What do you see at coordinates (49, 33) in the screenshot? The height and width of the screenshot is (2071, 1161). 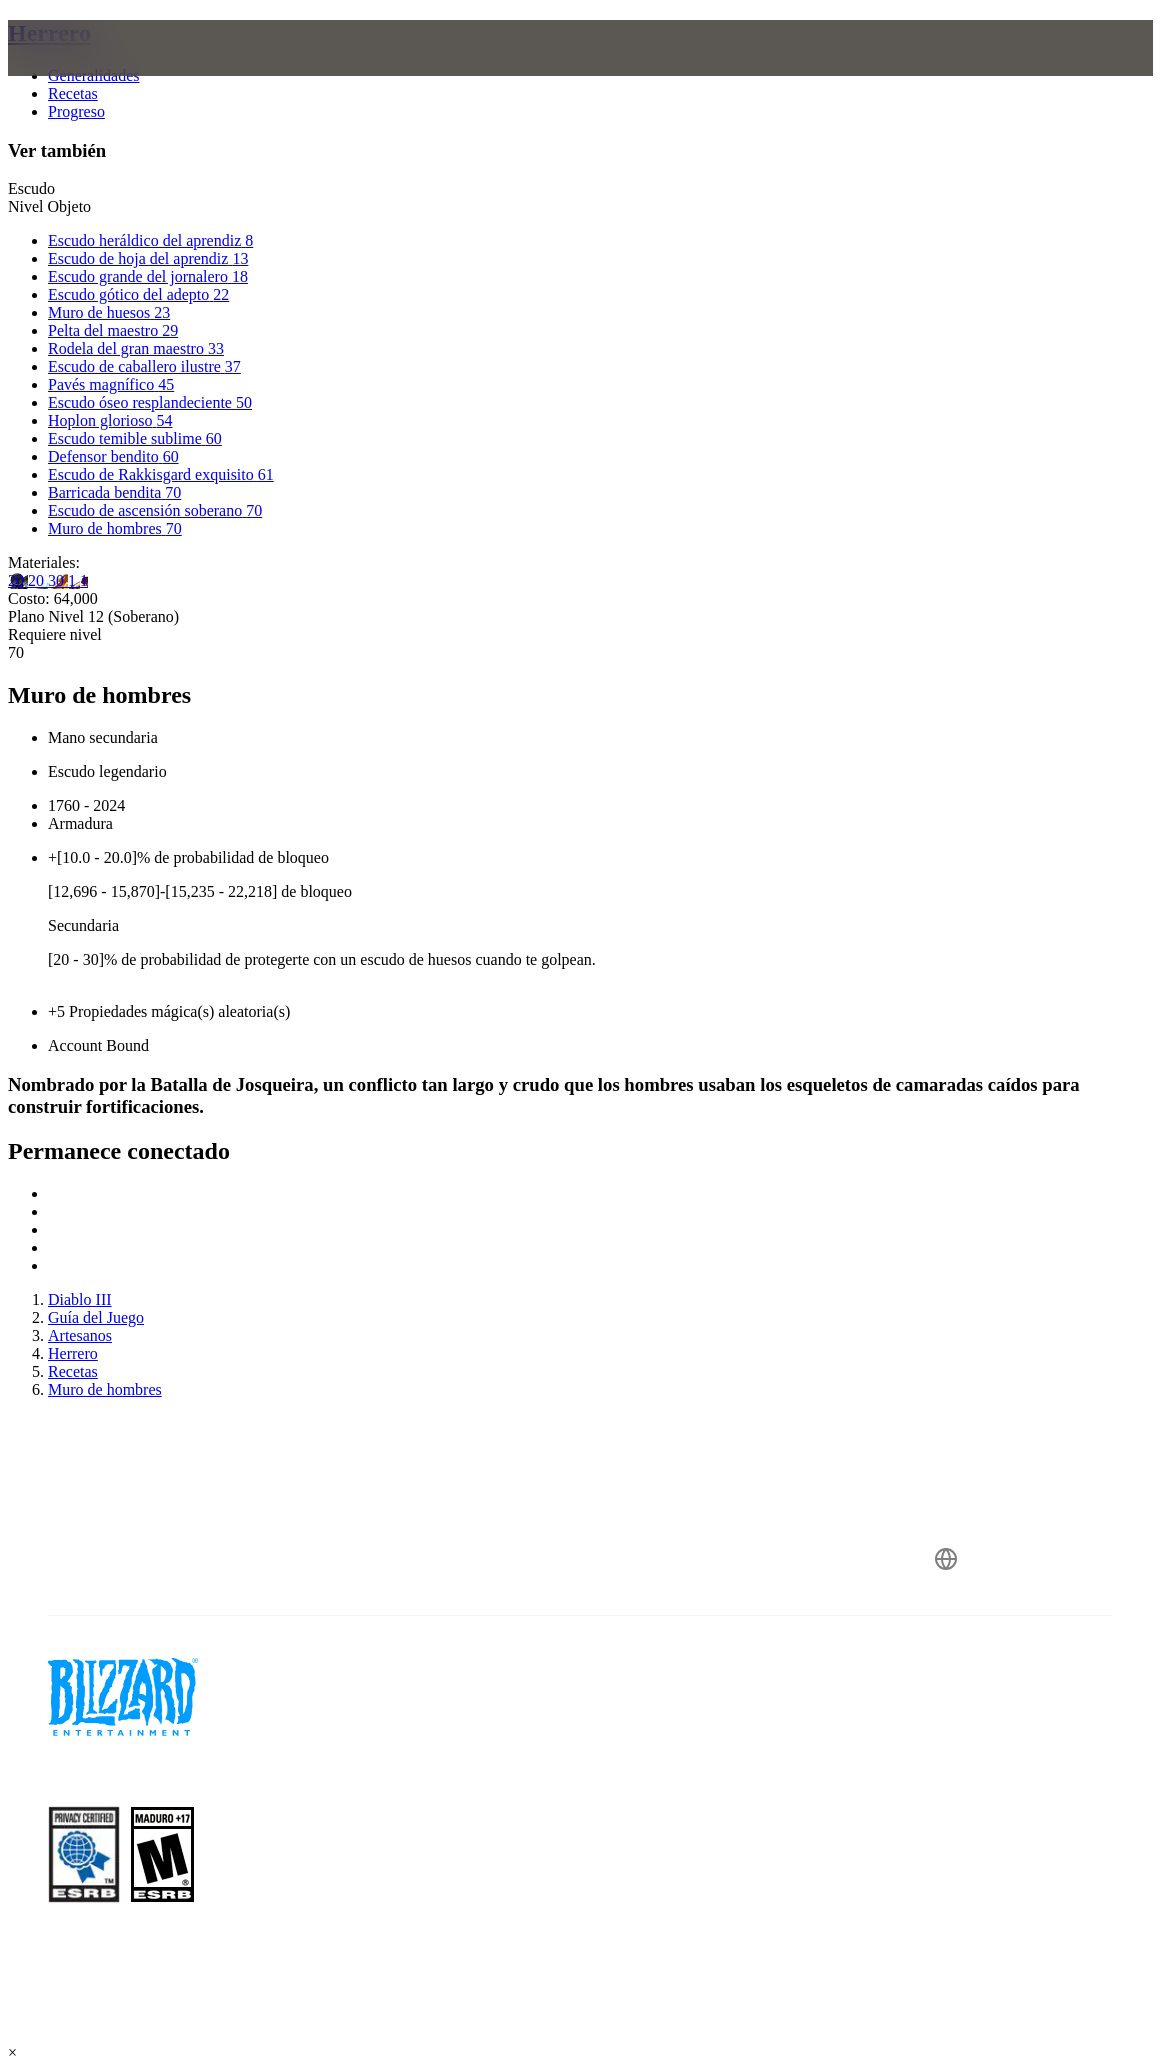 I see `Herrero` at bounding box center [49, 33].